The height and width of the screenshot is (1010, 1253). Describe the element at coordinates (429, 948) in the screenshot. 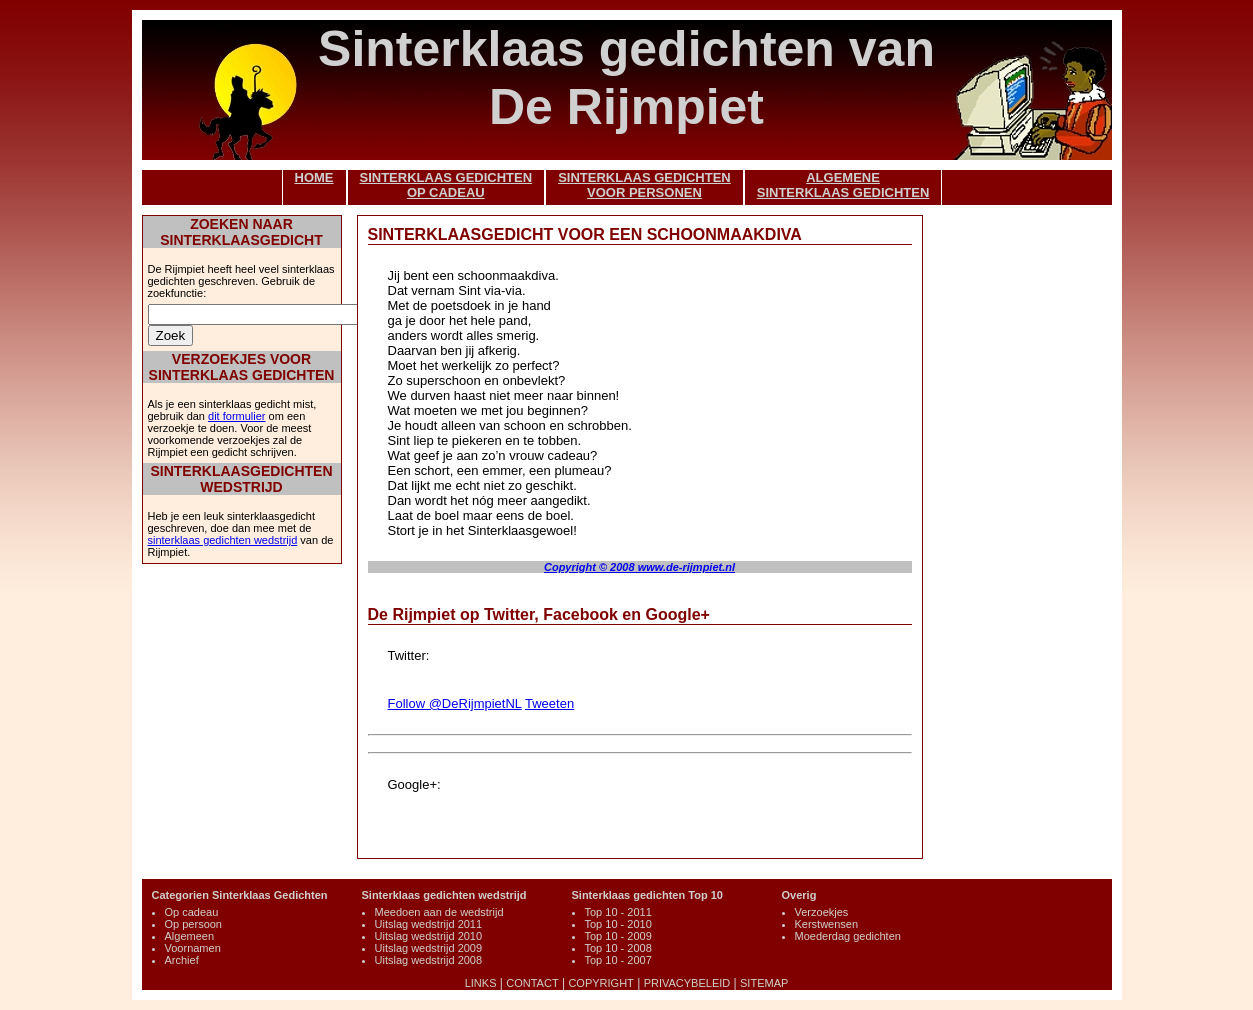

I see `Uitslag wedstrijd 2009` at that location.